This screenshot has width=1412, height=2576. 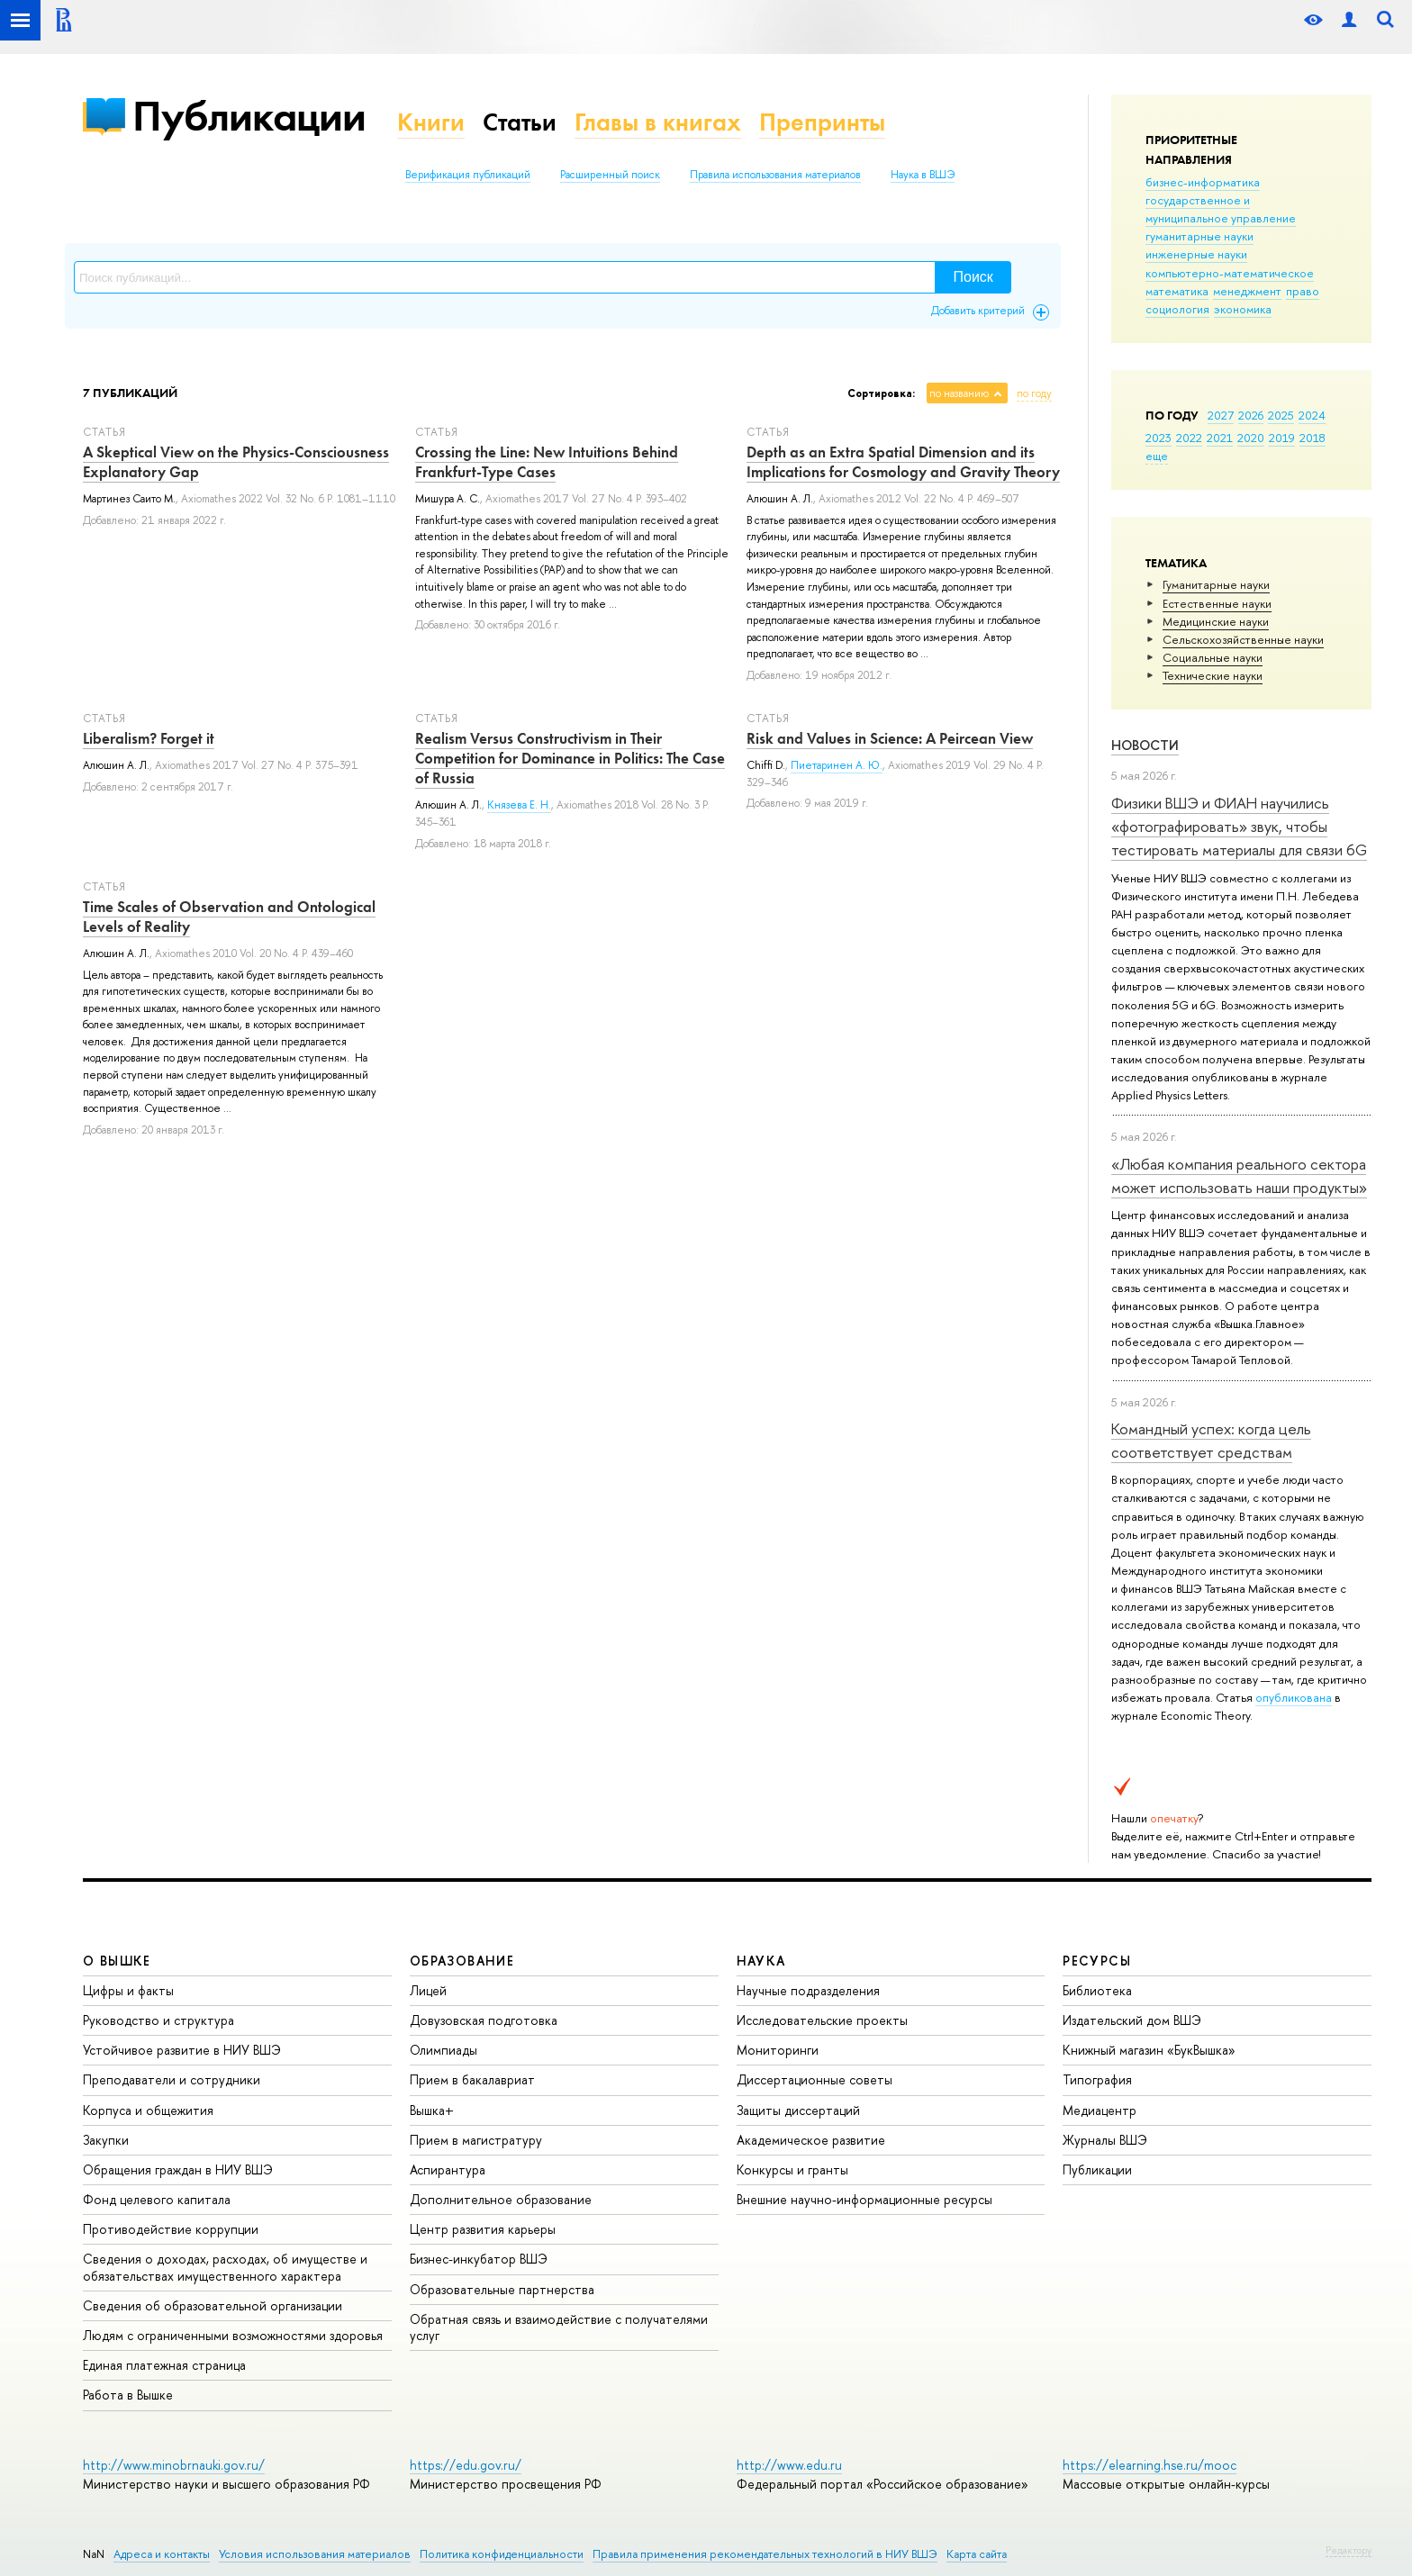 What do you see at coordinates (559, 2327) in the screenshot?
I see `Обратная связь и взаимодействие с получателями услуг` at bounding box center [559, 2327].